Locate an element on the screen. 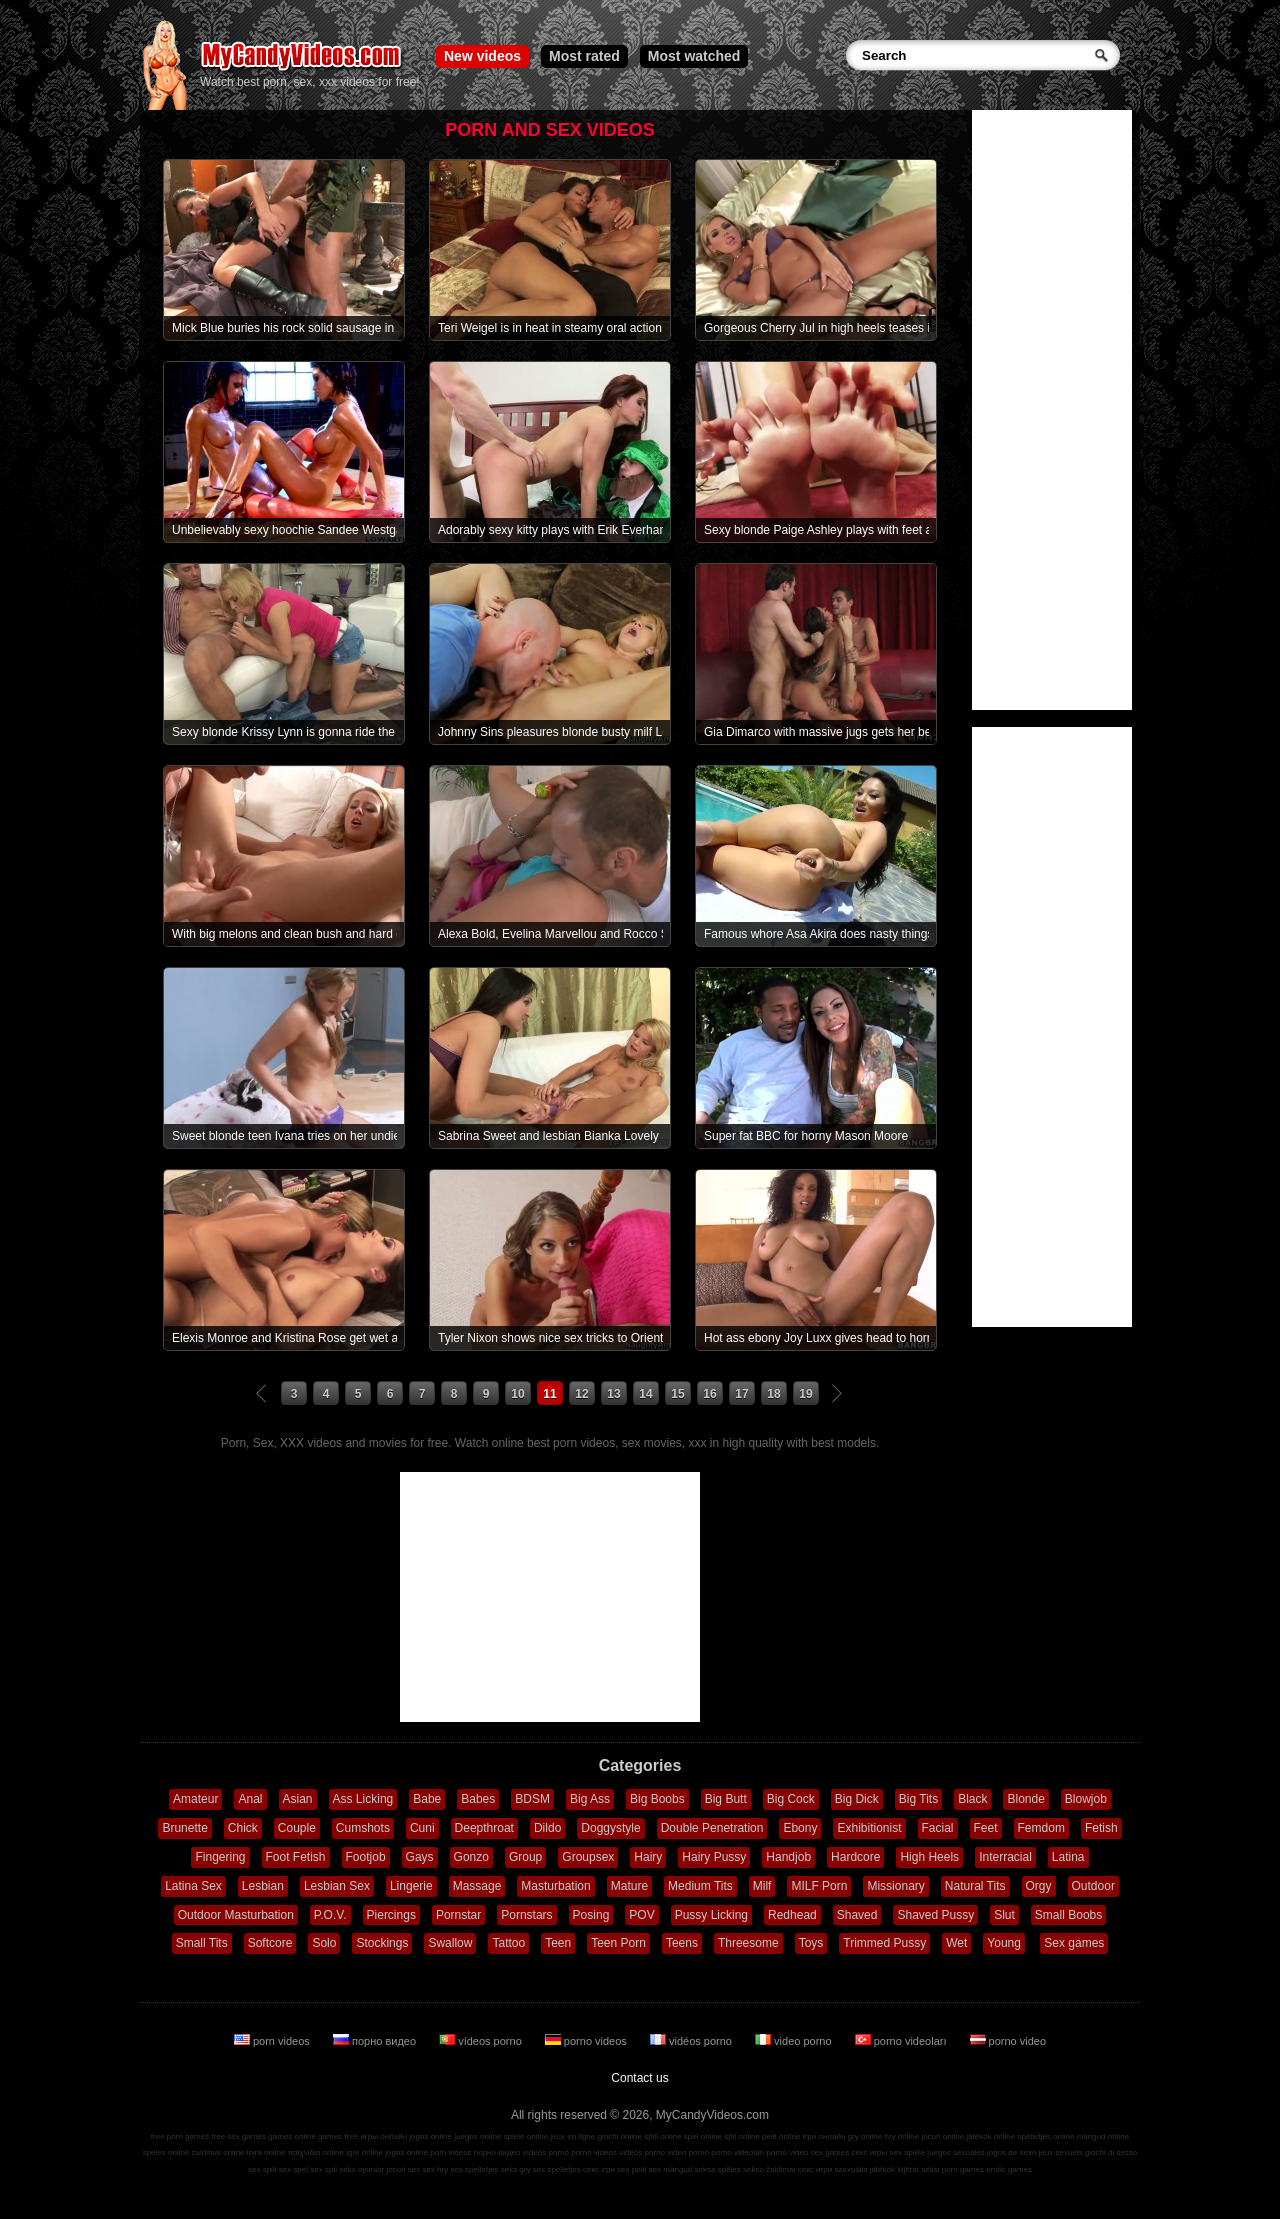 The width and height of the screenshot is (1280, 2219). sex hry is located at coordinates (435, 2169).